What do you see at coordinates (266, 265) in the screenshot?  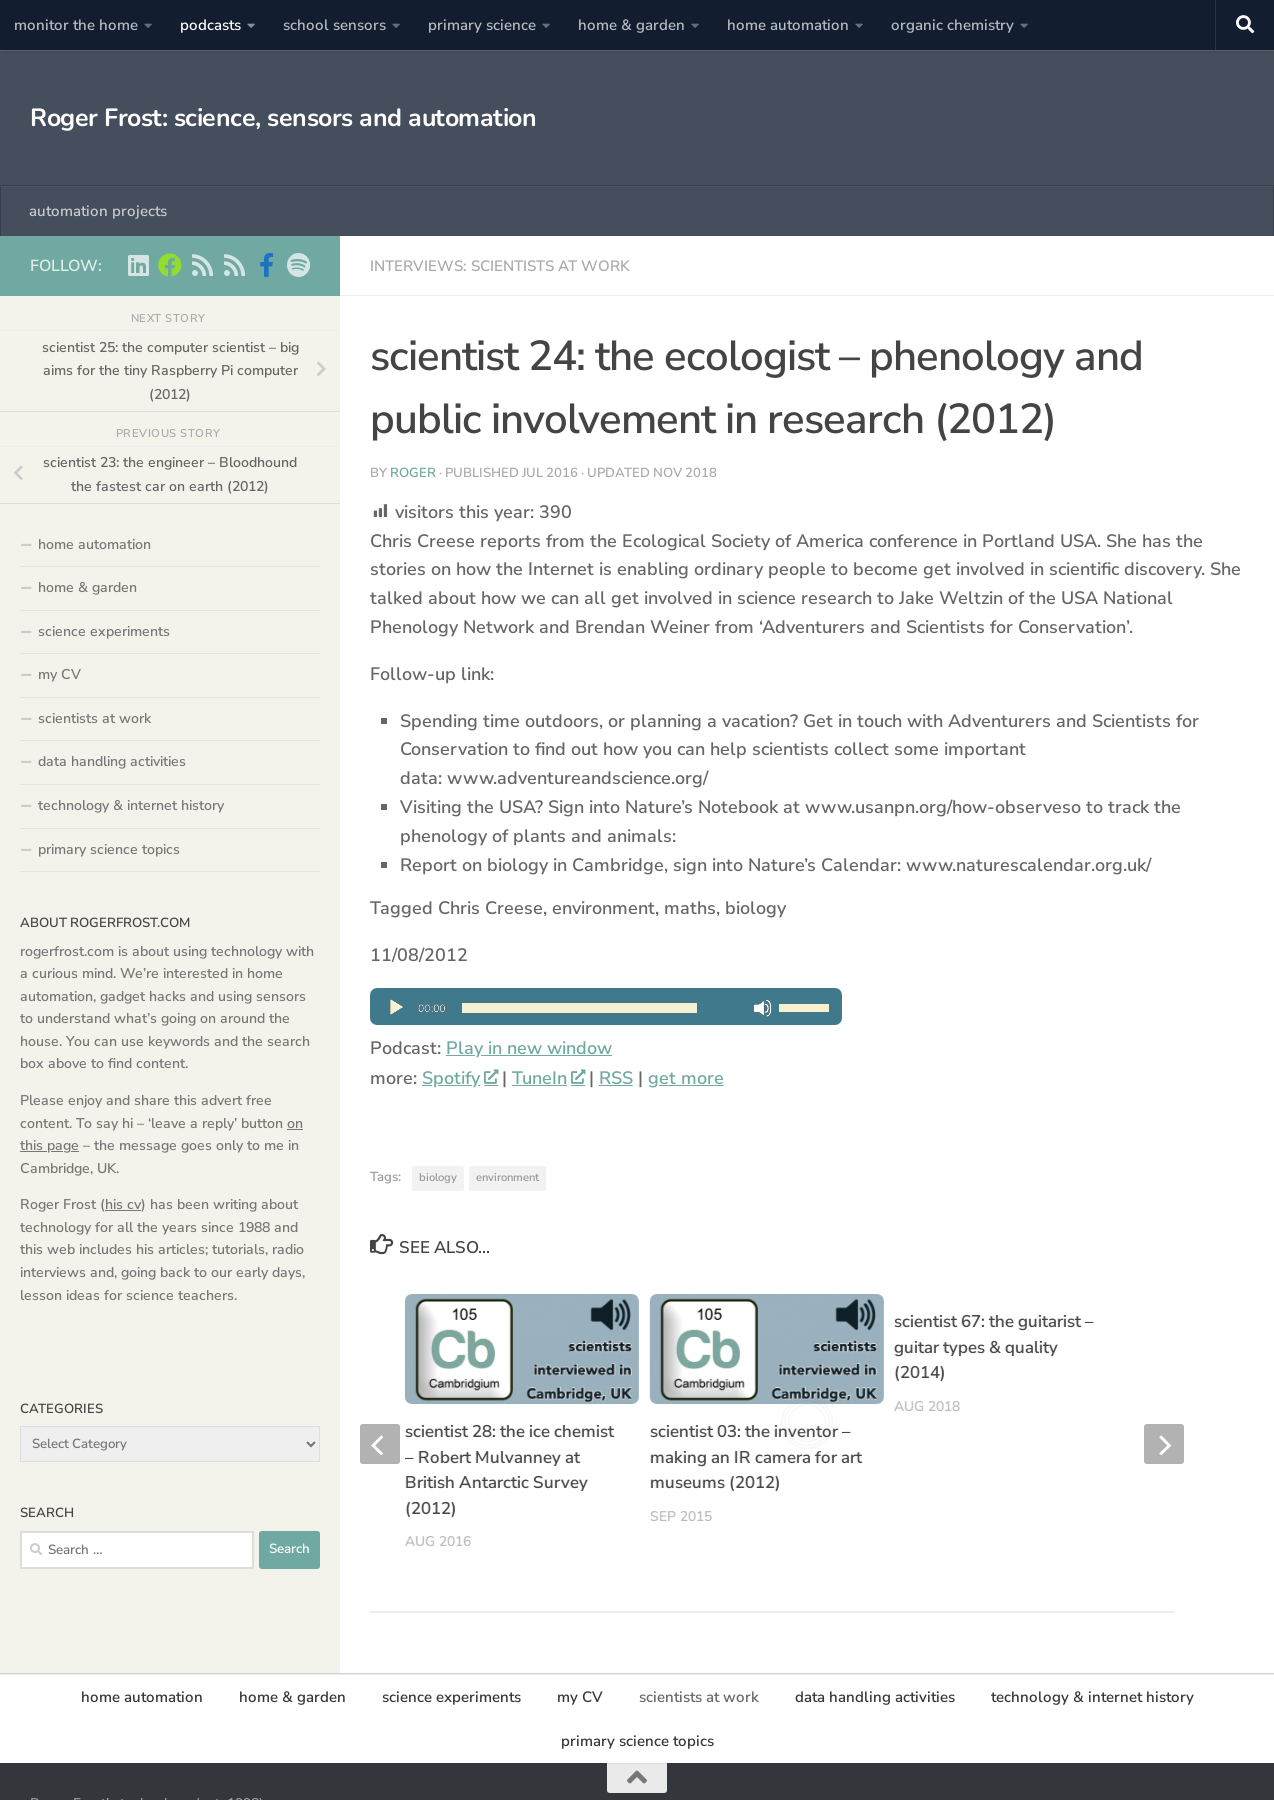 I see `[Scientist podcasts on facebook]` at bounding box center [266, 265].